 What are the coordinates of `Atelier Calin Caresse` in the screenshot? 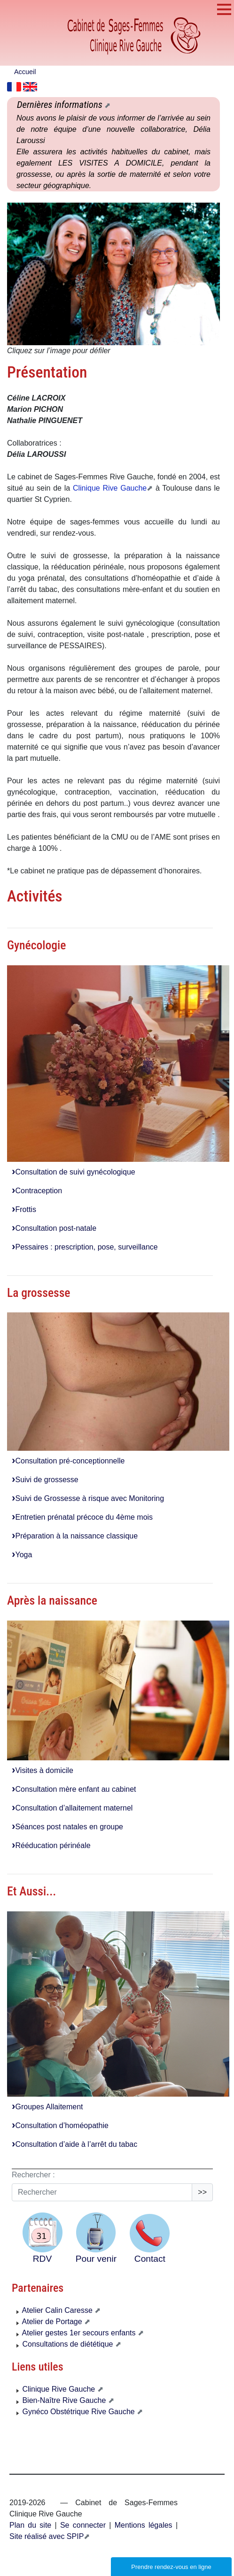 It's located at (55, 2310).